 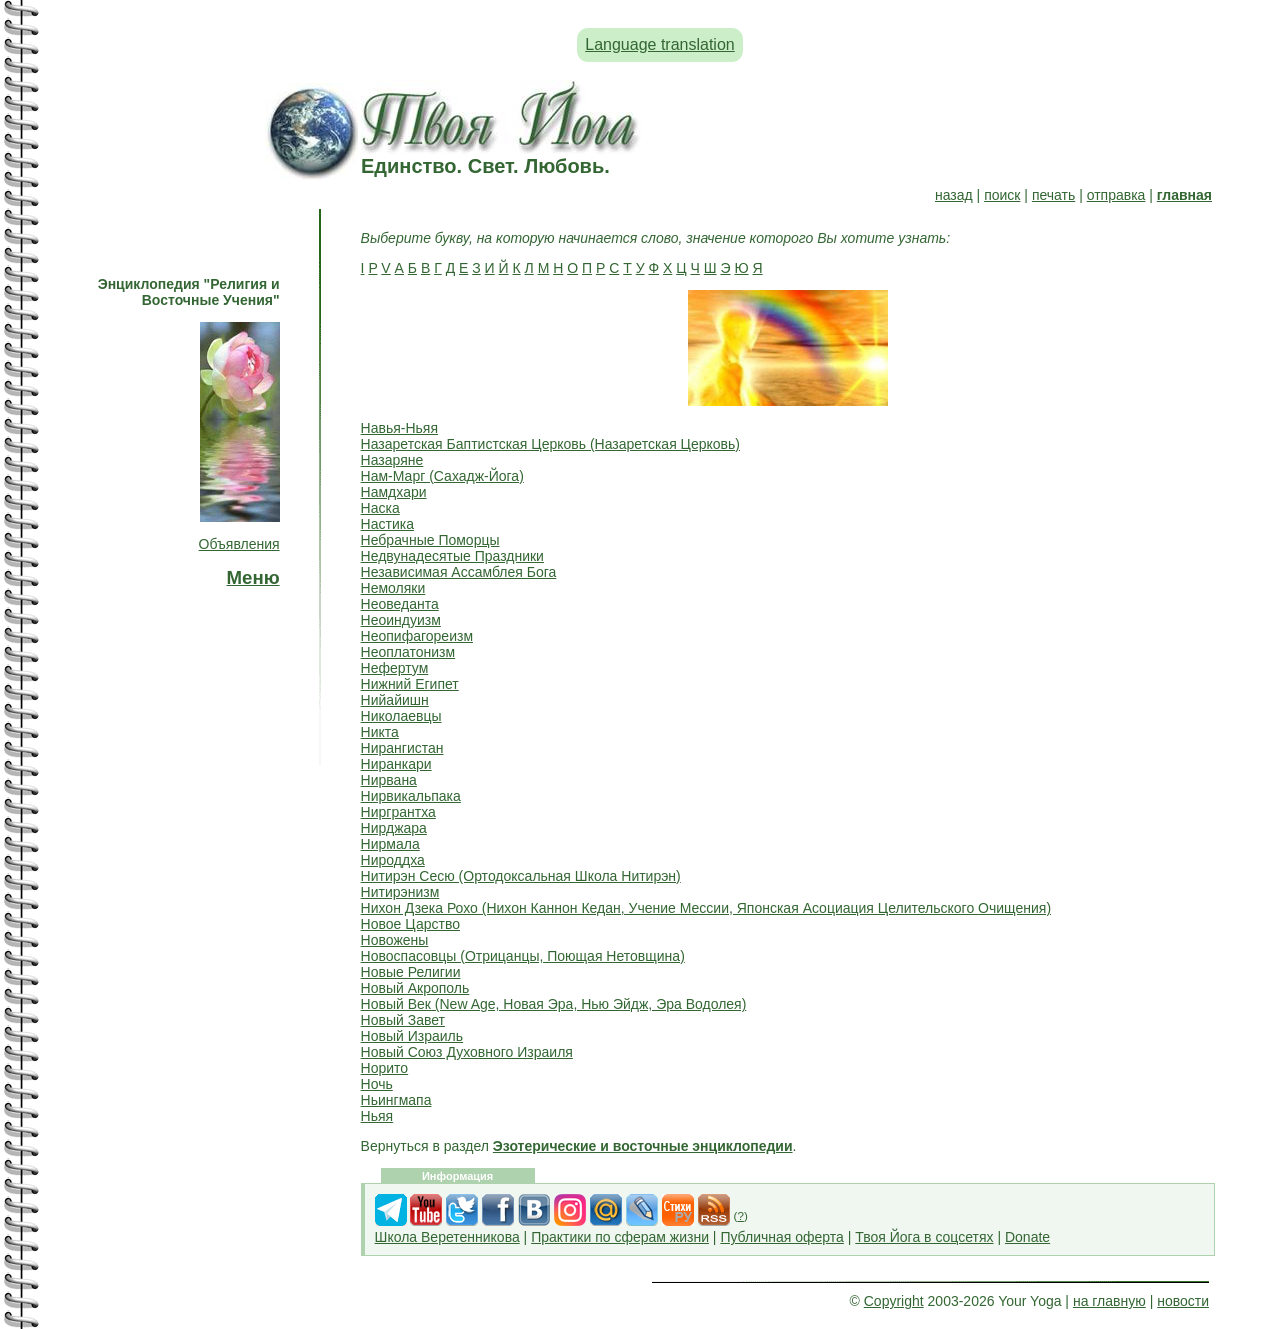 What do you see at coordinates (403, 1020) in the screenshot?
I see `Новый Завет` at bounding box center [403, 1020].